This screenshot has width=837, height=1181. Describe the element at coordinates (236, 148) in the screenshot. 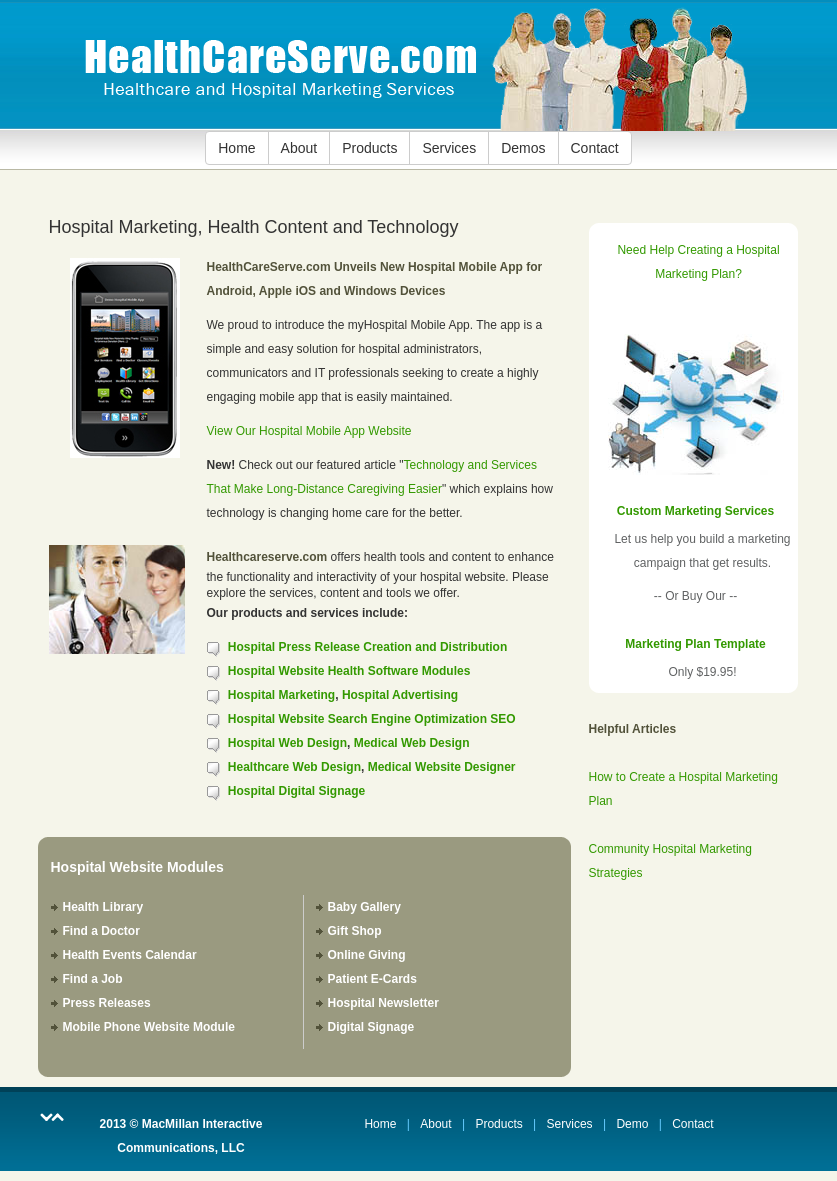

I see `Home` at that location.